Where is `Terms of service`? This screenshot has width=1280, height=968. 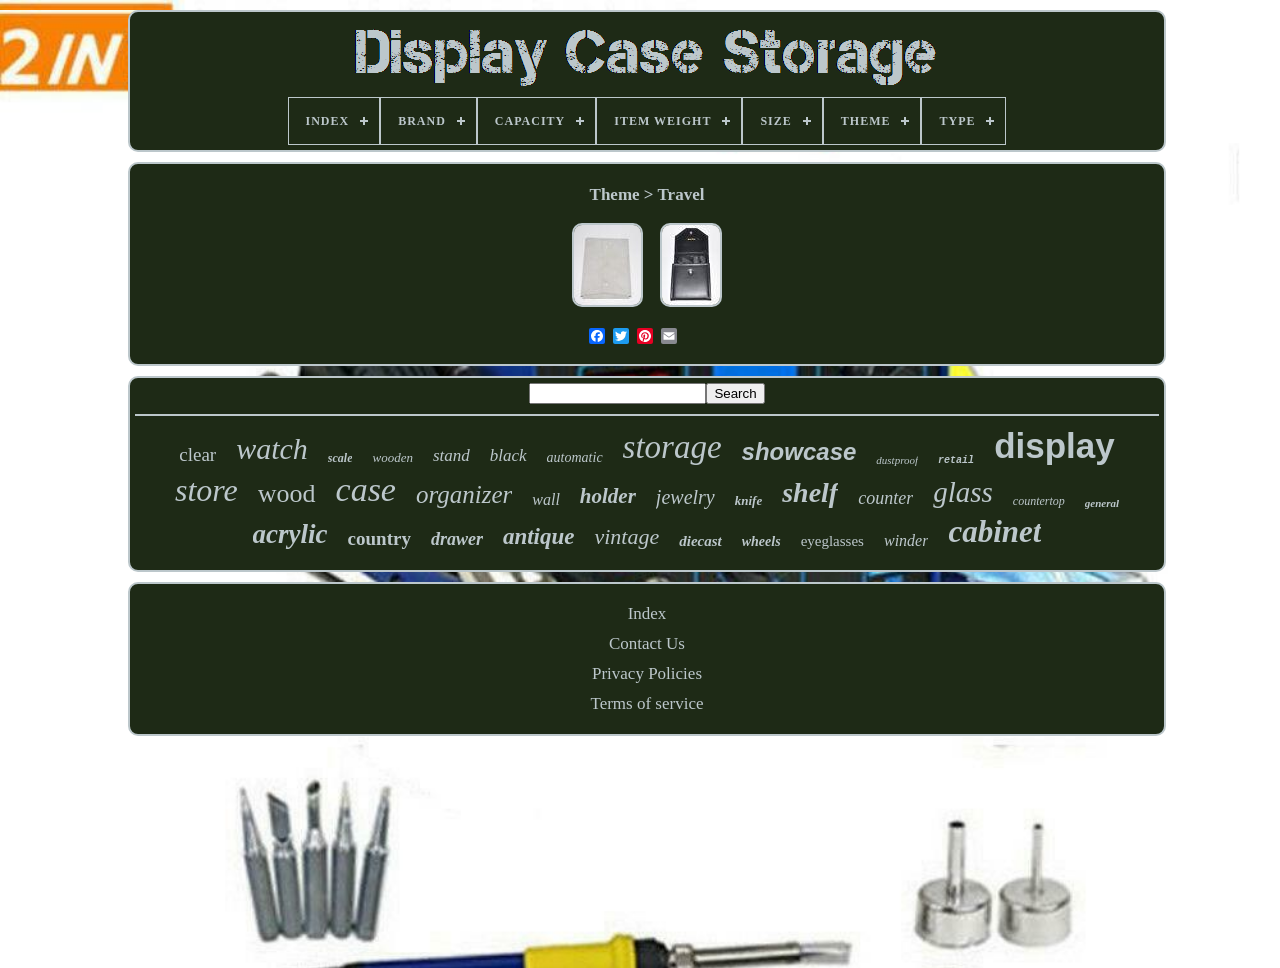
Terms of service is located at coordinates (646, 703).